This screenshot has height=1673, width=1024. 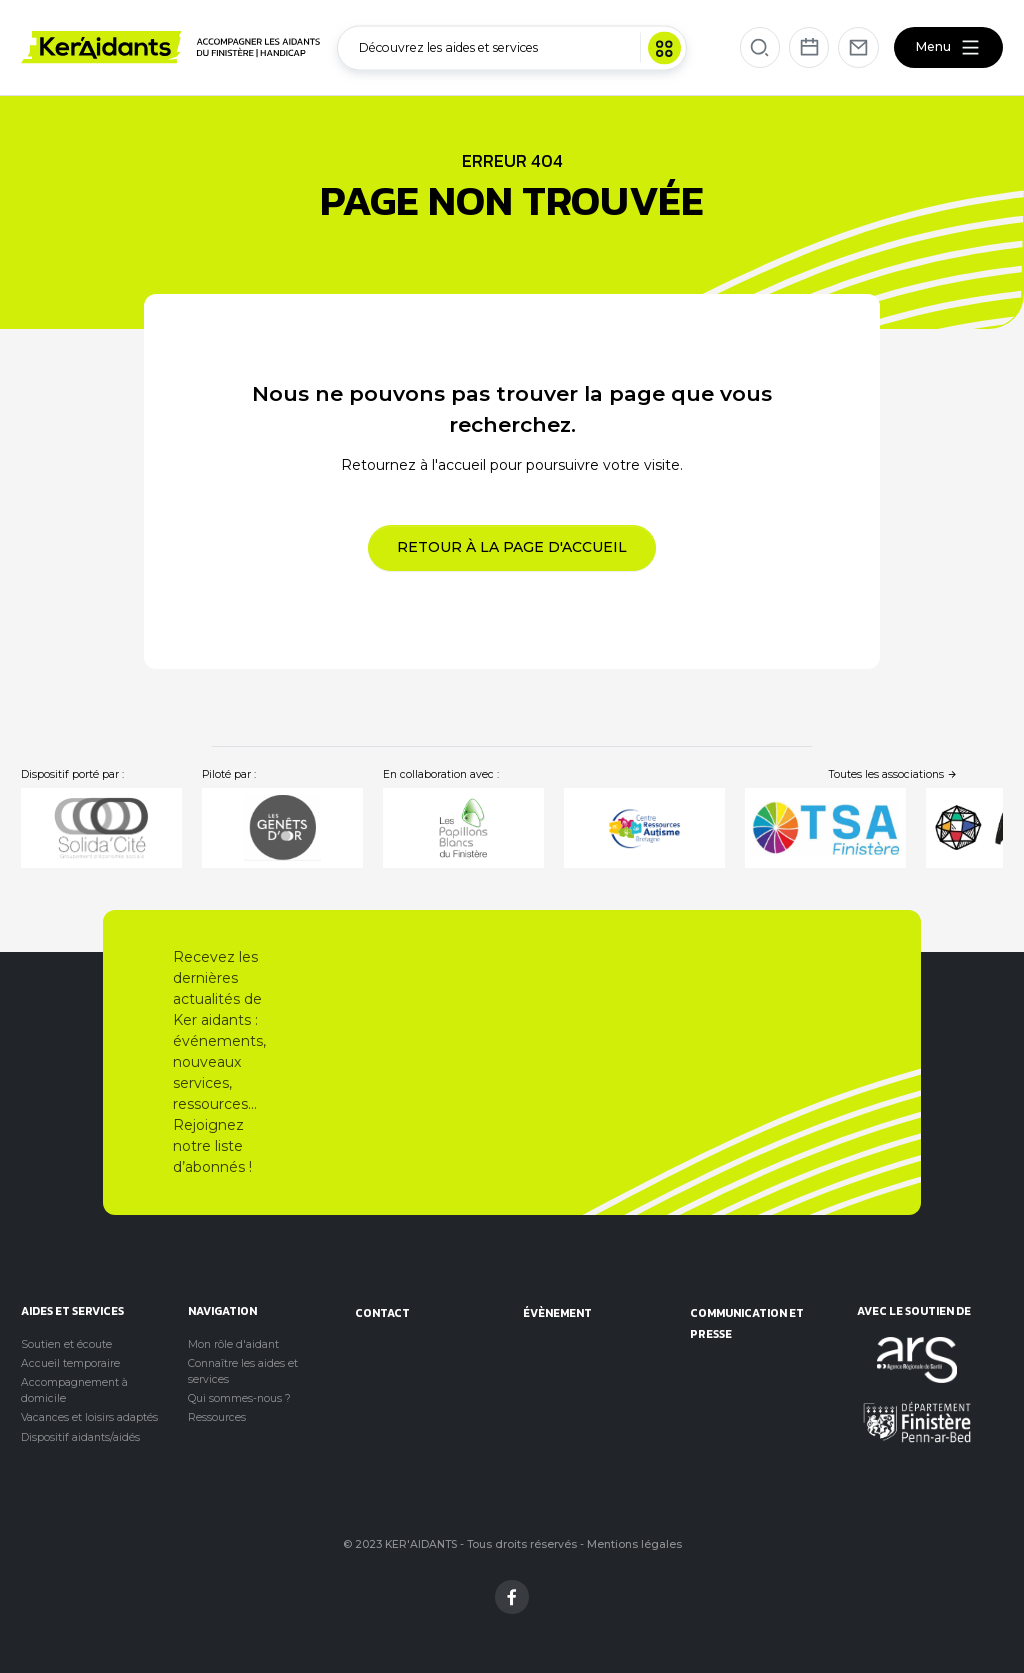 I want to click on Accueil temporaire, so click(x=70, y=1363).